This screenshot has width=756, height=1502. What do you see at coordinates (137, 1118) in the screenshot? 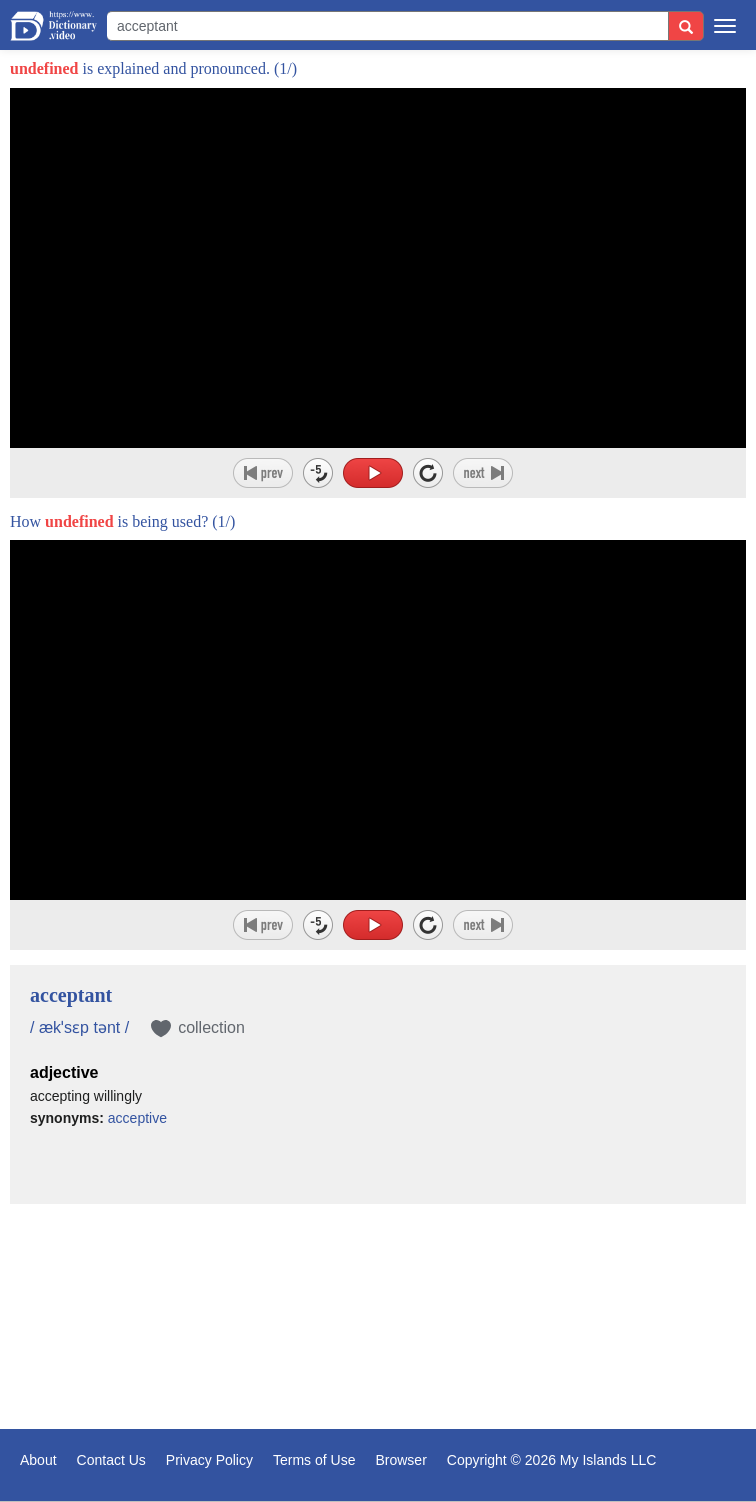
I see `acceptive` at bounding box center [137, 1118].